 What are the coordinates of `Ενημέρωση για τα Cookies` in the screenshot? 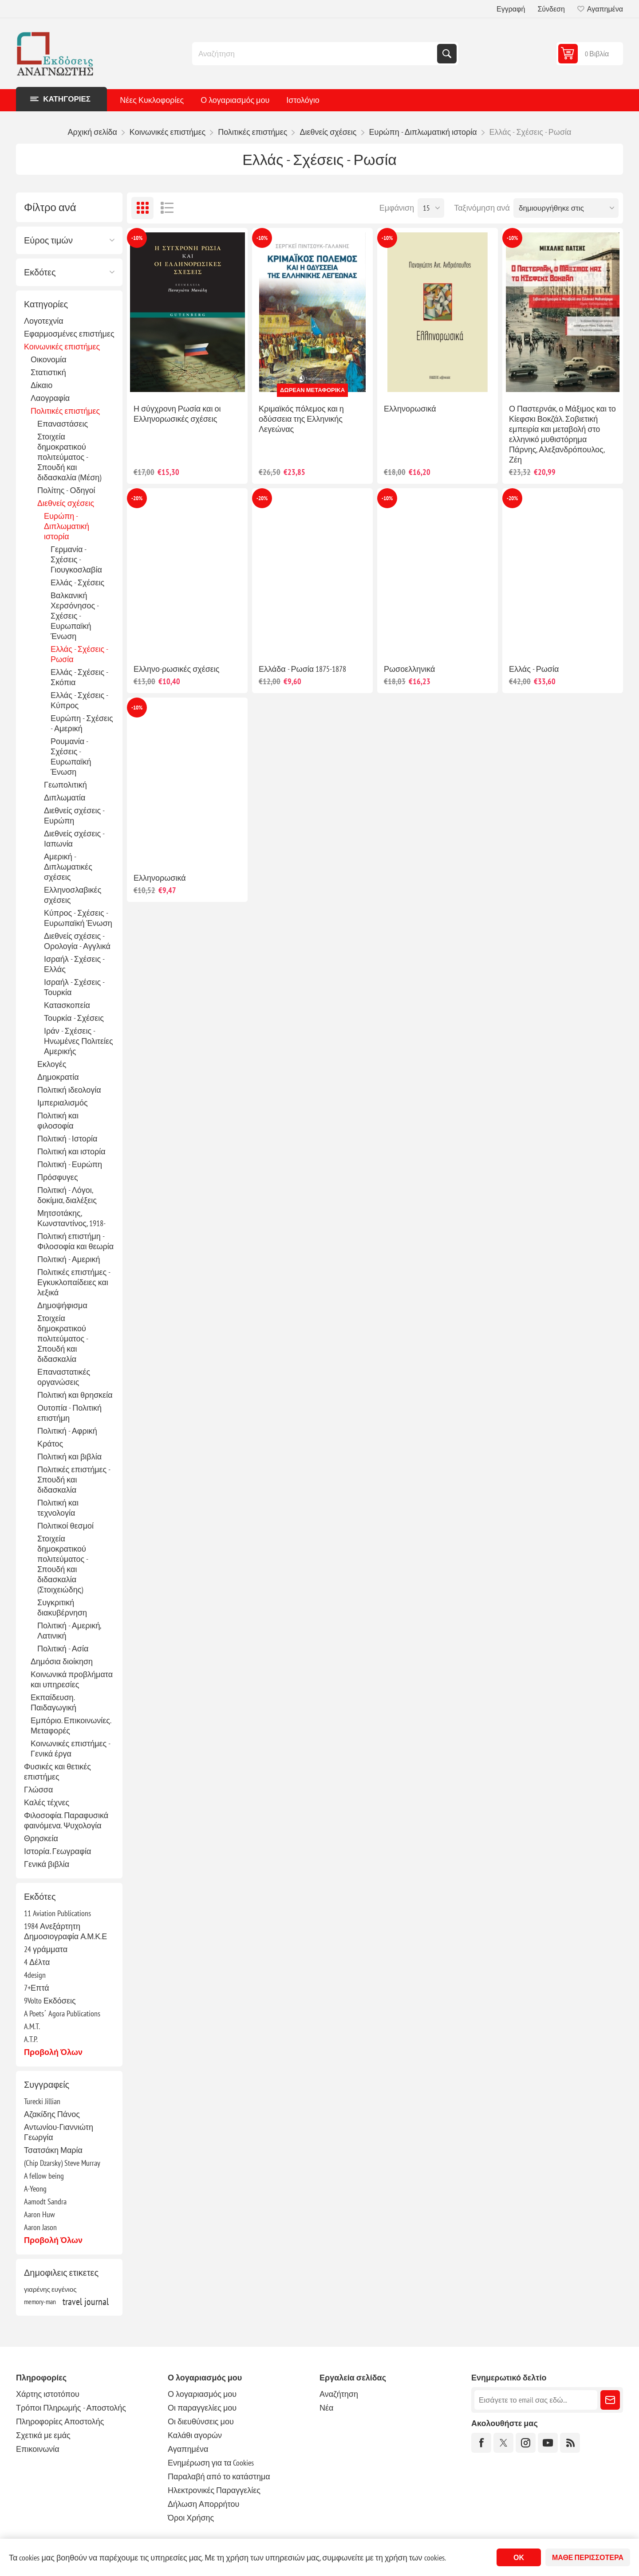 It's located at (211, 2463).